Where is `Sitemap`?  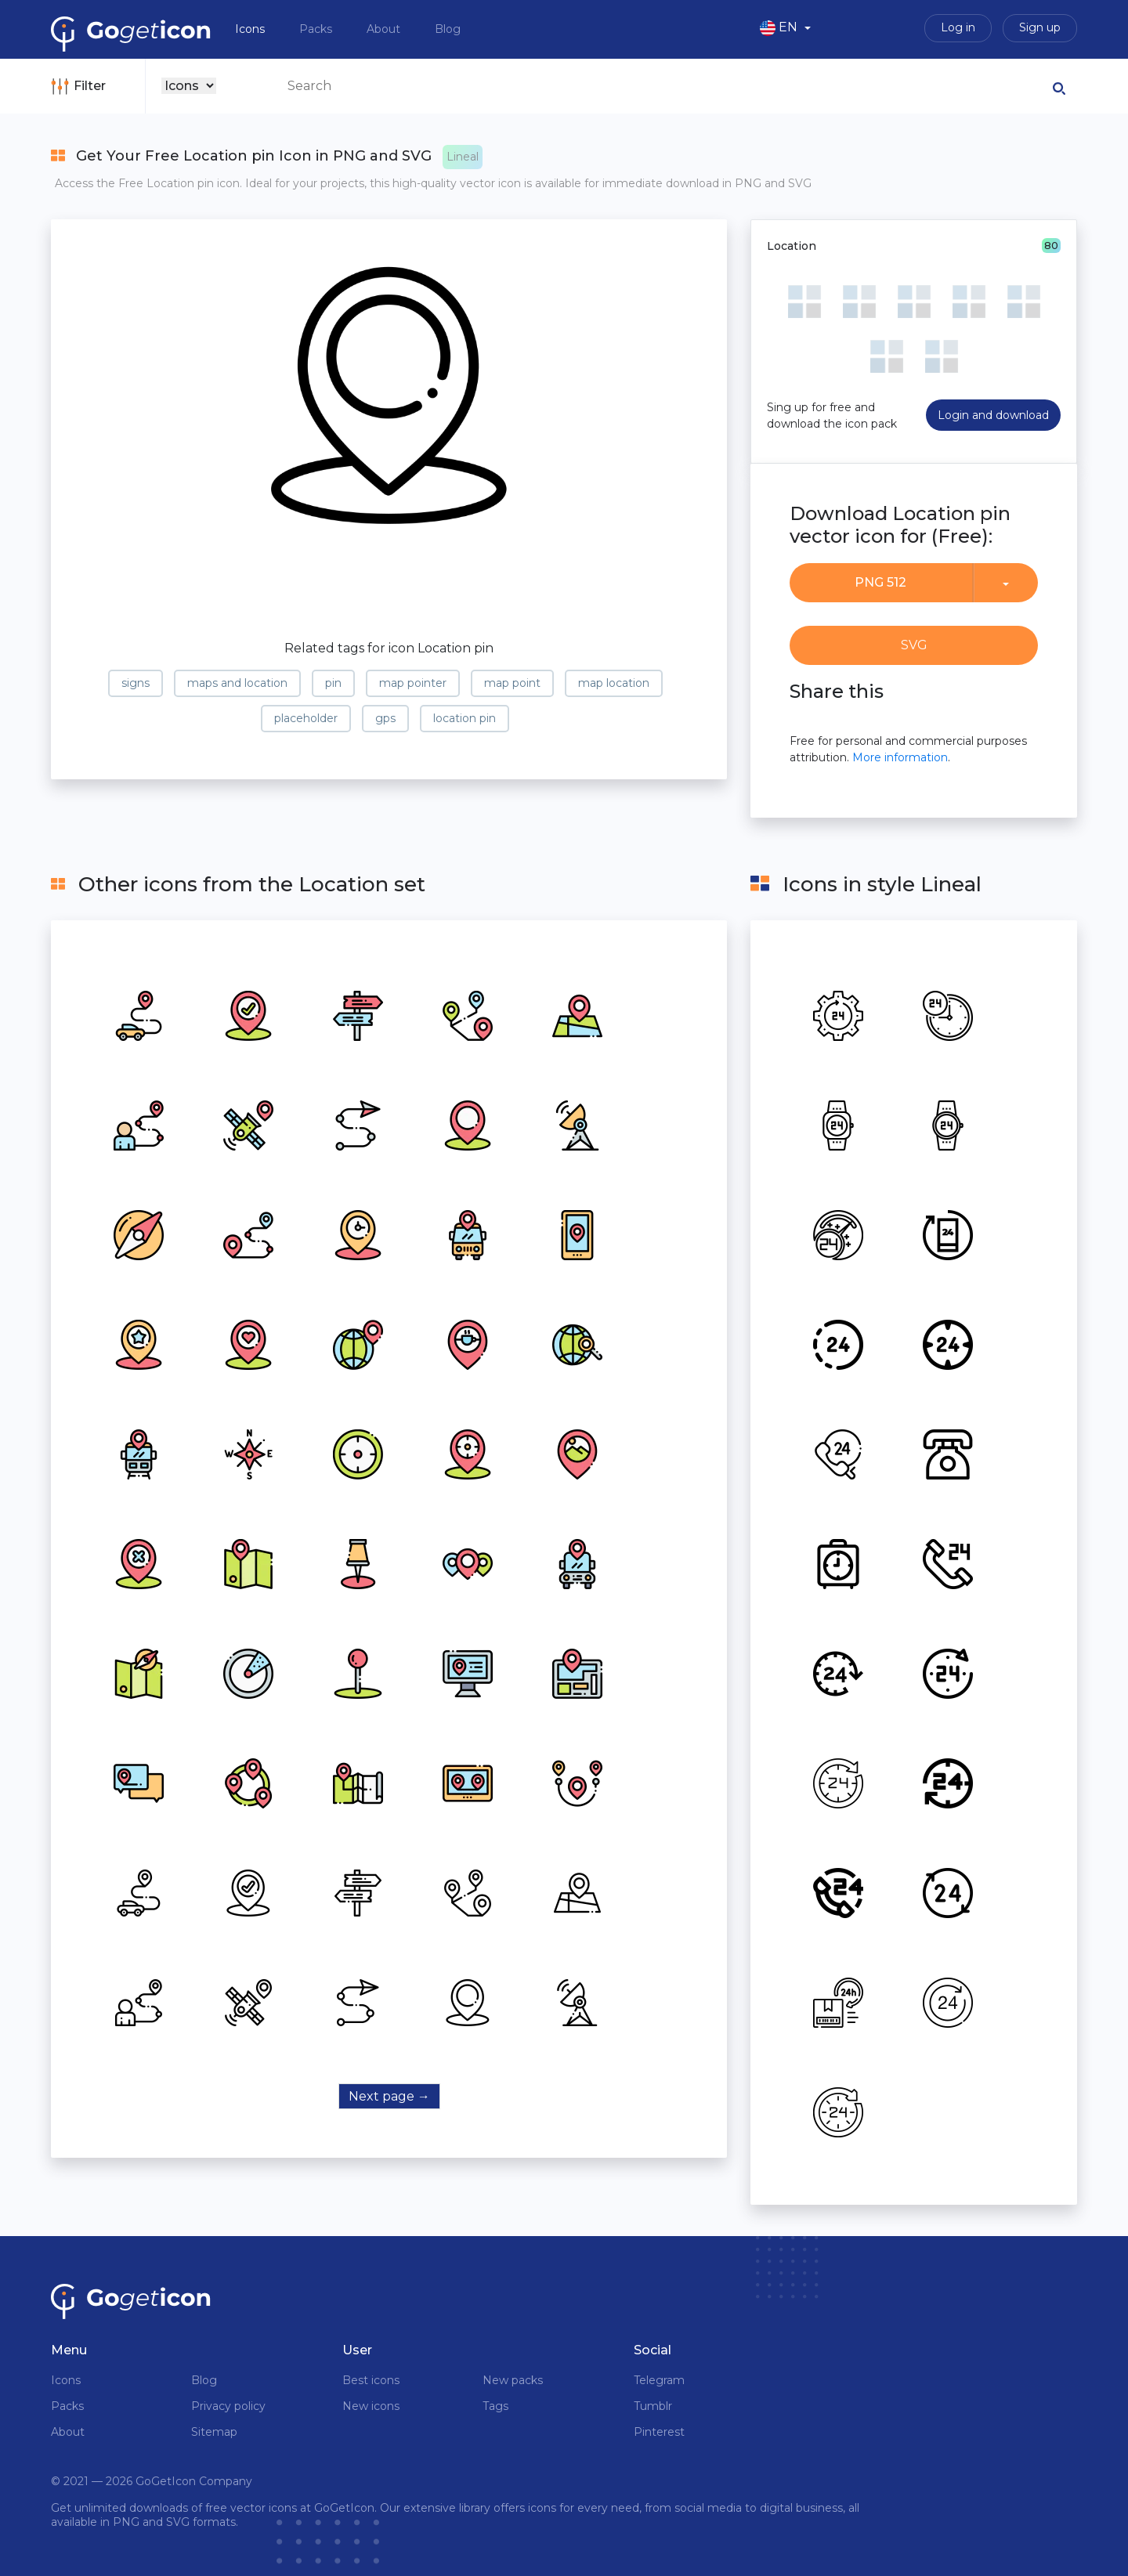
Sitemap is located at coordinates (214, 2432).